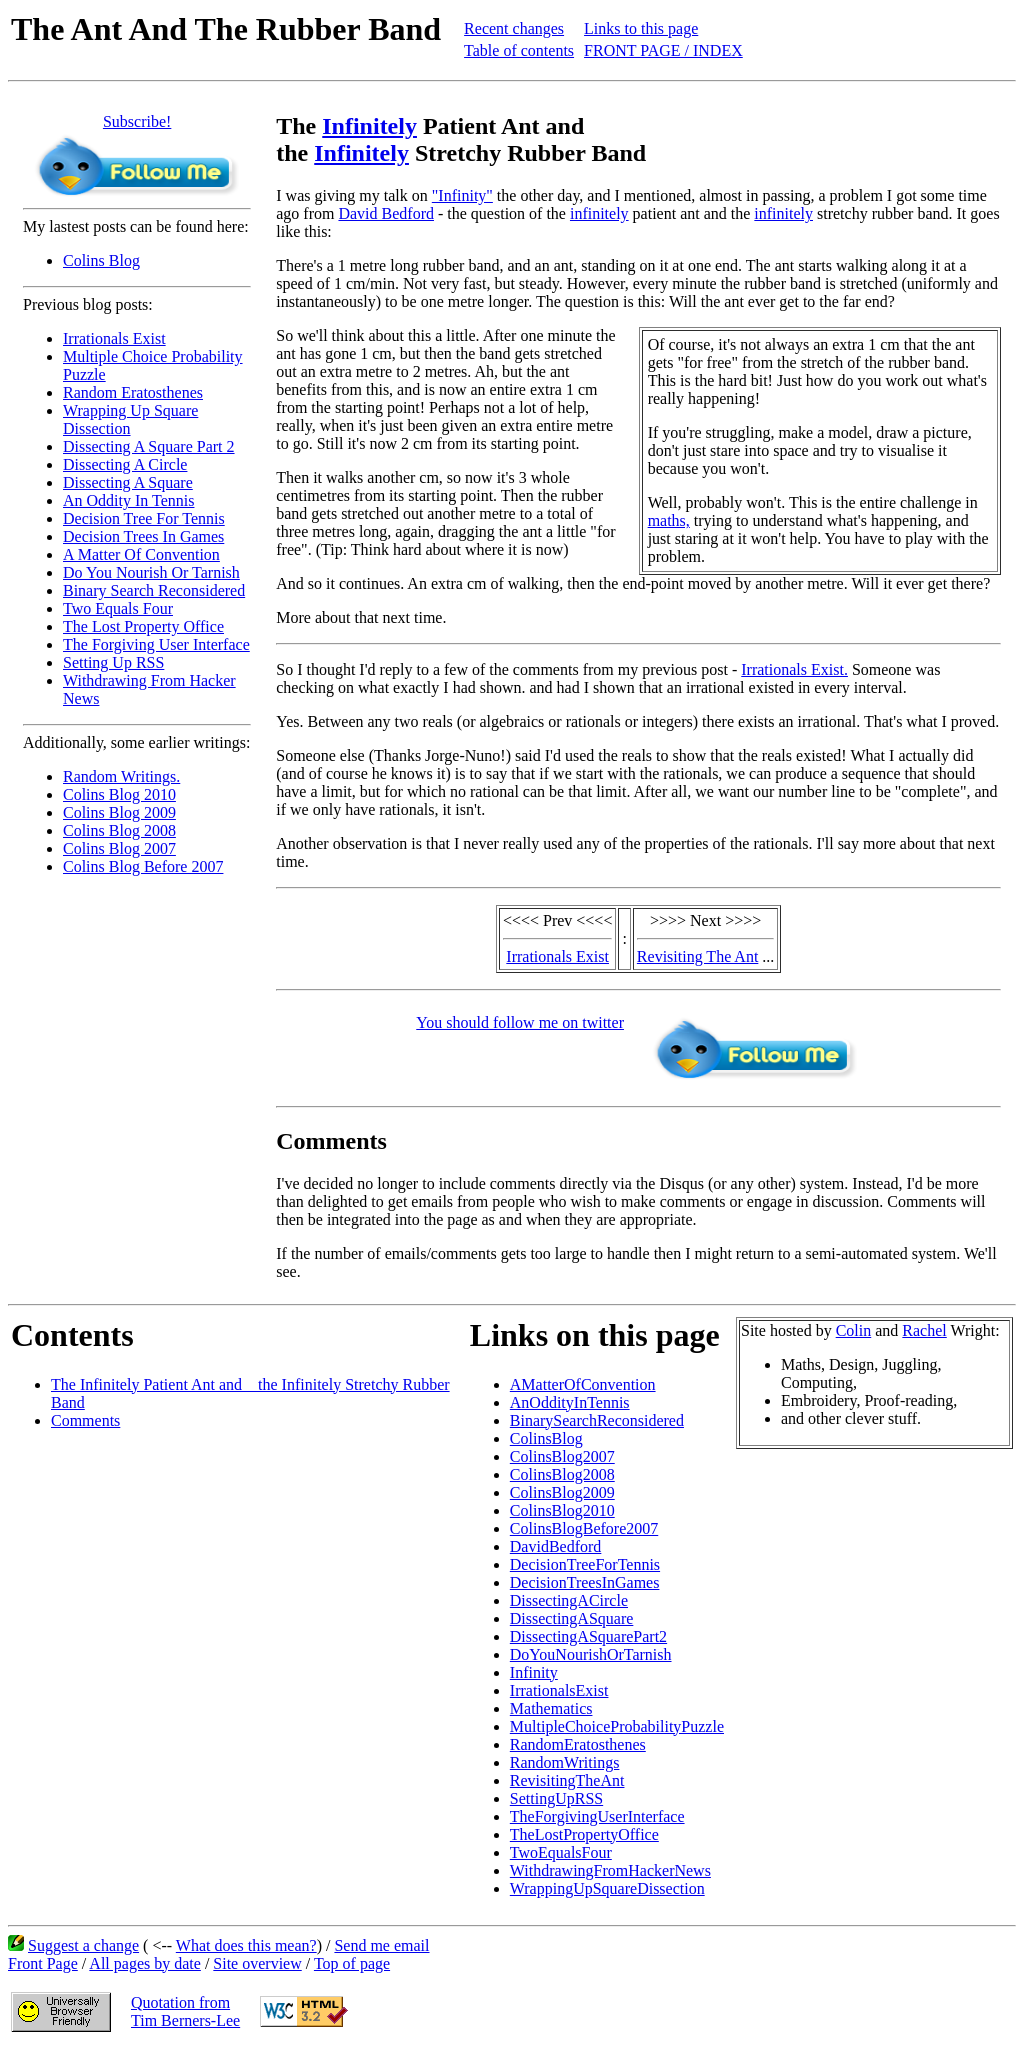 The image size is (1024, 2051). I want to click on MultipleChoiceProbabilityPuzzle, so click(617, 1726).